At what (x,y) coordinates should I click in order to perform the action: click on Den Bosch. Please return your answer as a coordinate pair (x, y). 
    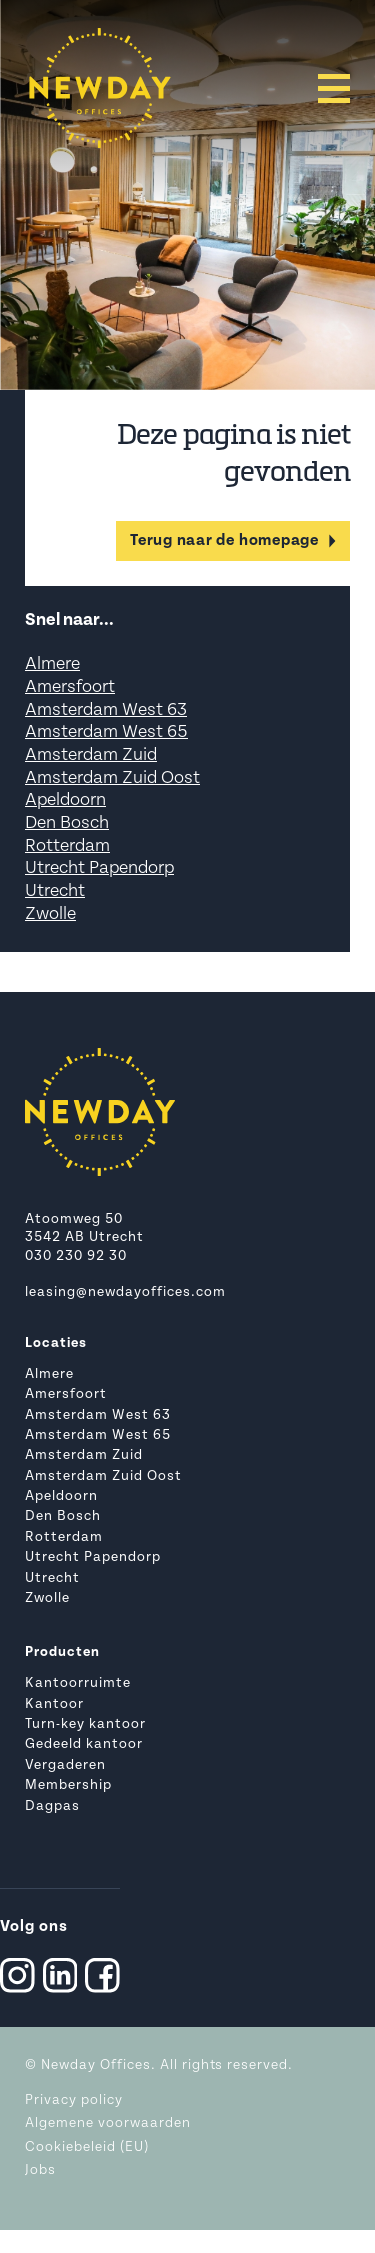
    Looking at the image, I should click on (67, 823).